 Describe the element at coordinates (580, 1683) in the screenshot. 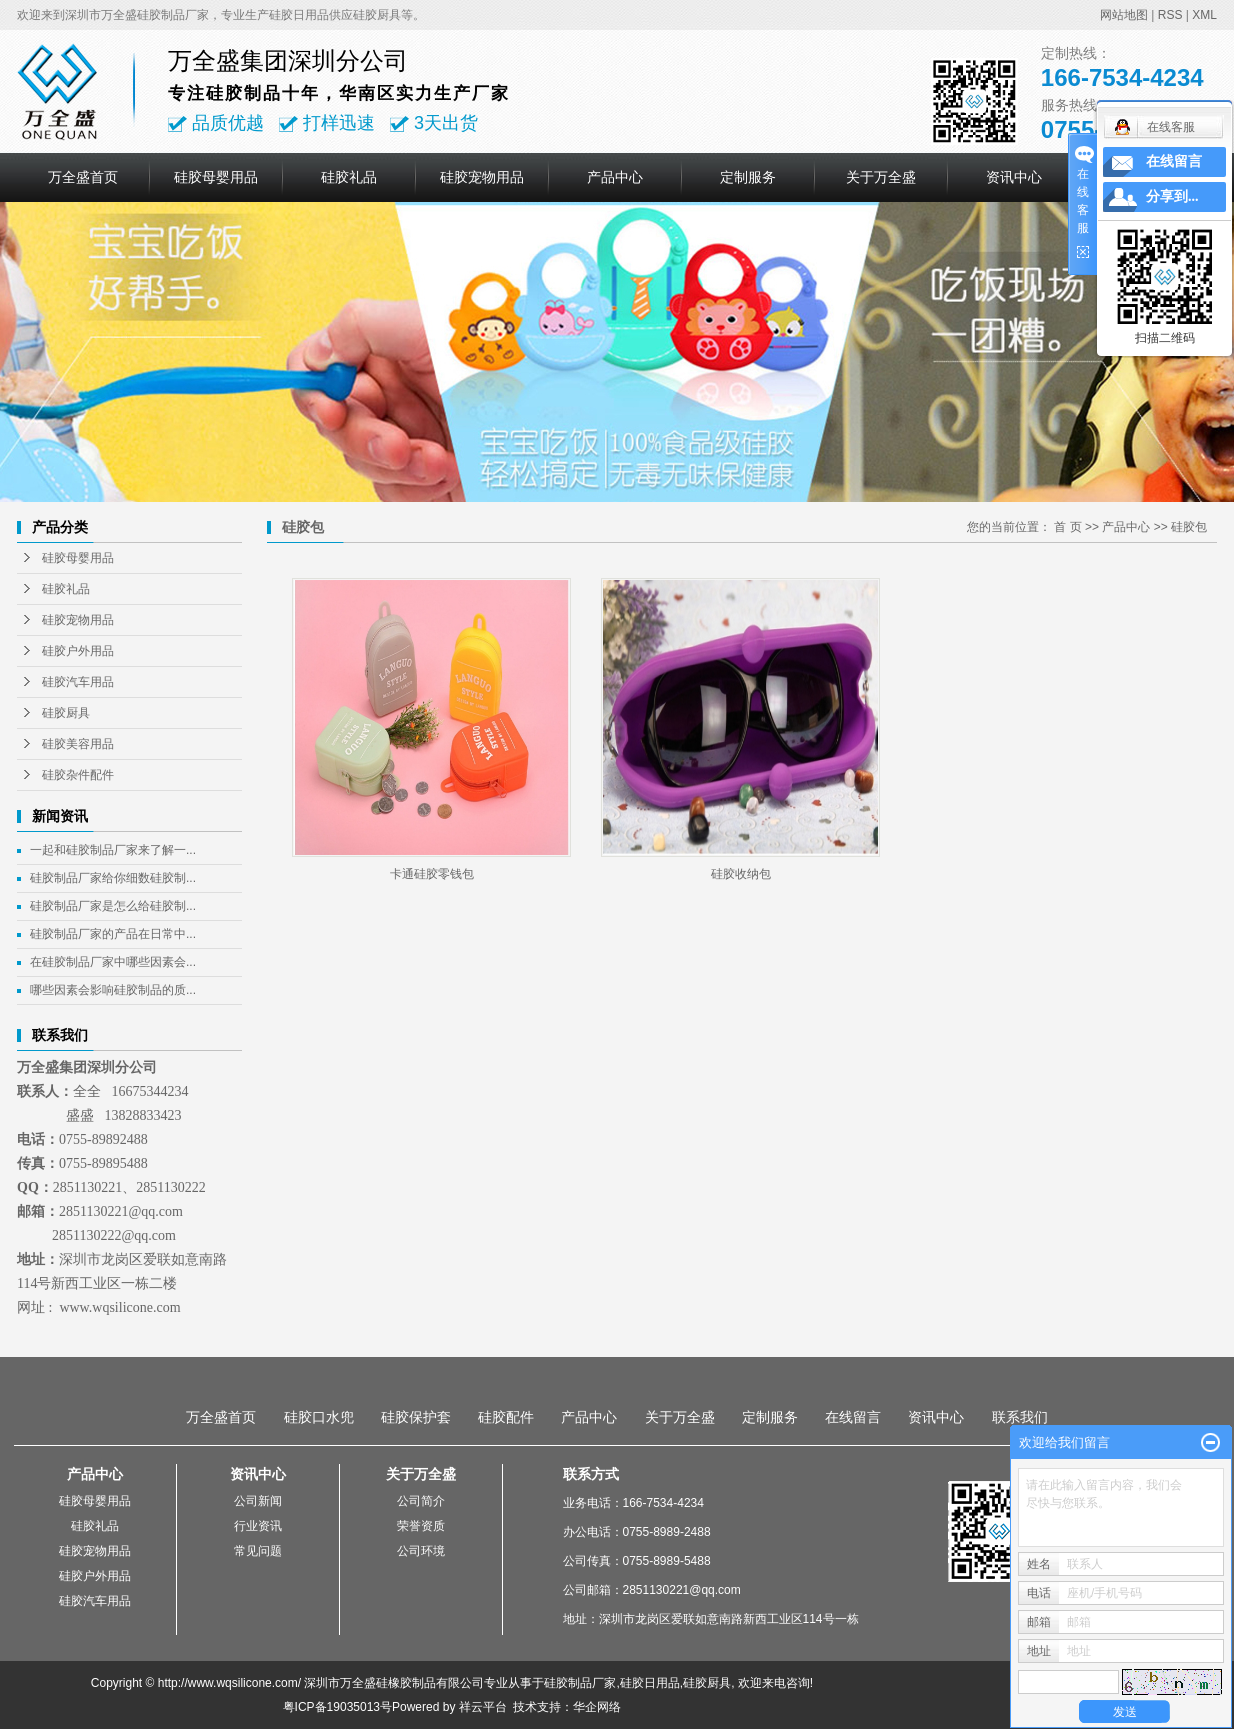

I see `硅胶制品厂家` at that location.